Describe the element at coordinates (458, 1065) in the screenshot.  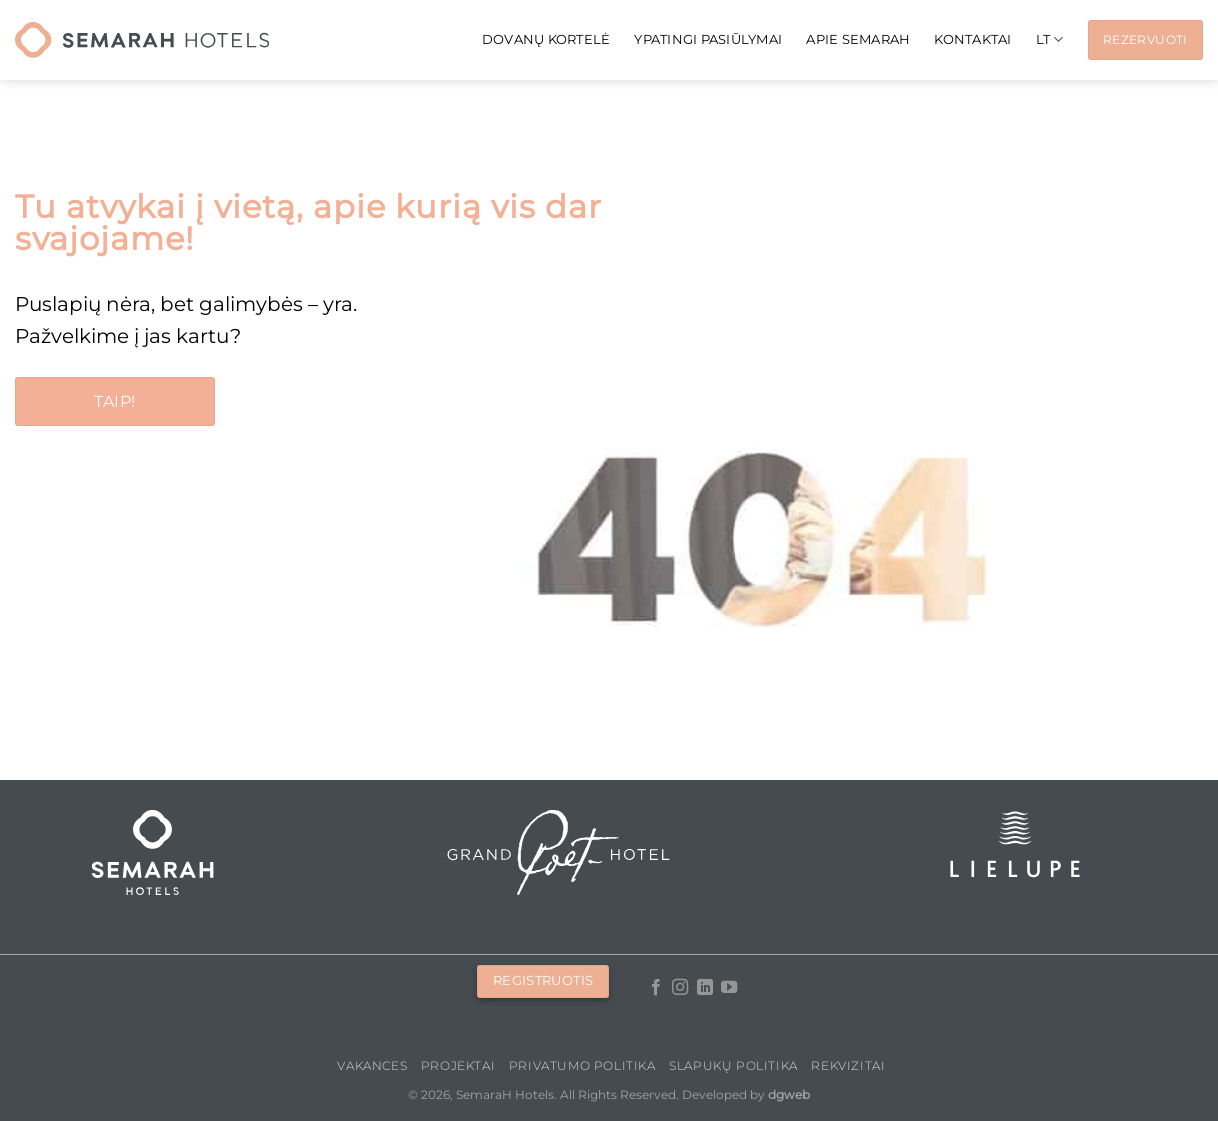
I see `PROJEKTAI` at that location.